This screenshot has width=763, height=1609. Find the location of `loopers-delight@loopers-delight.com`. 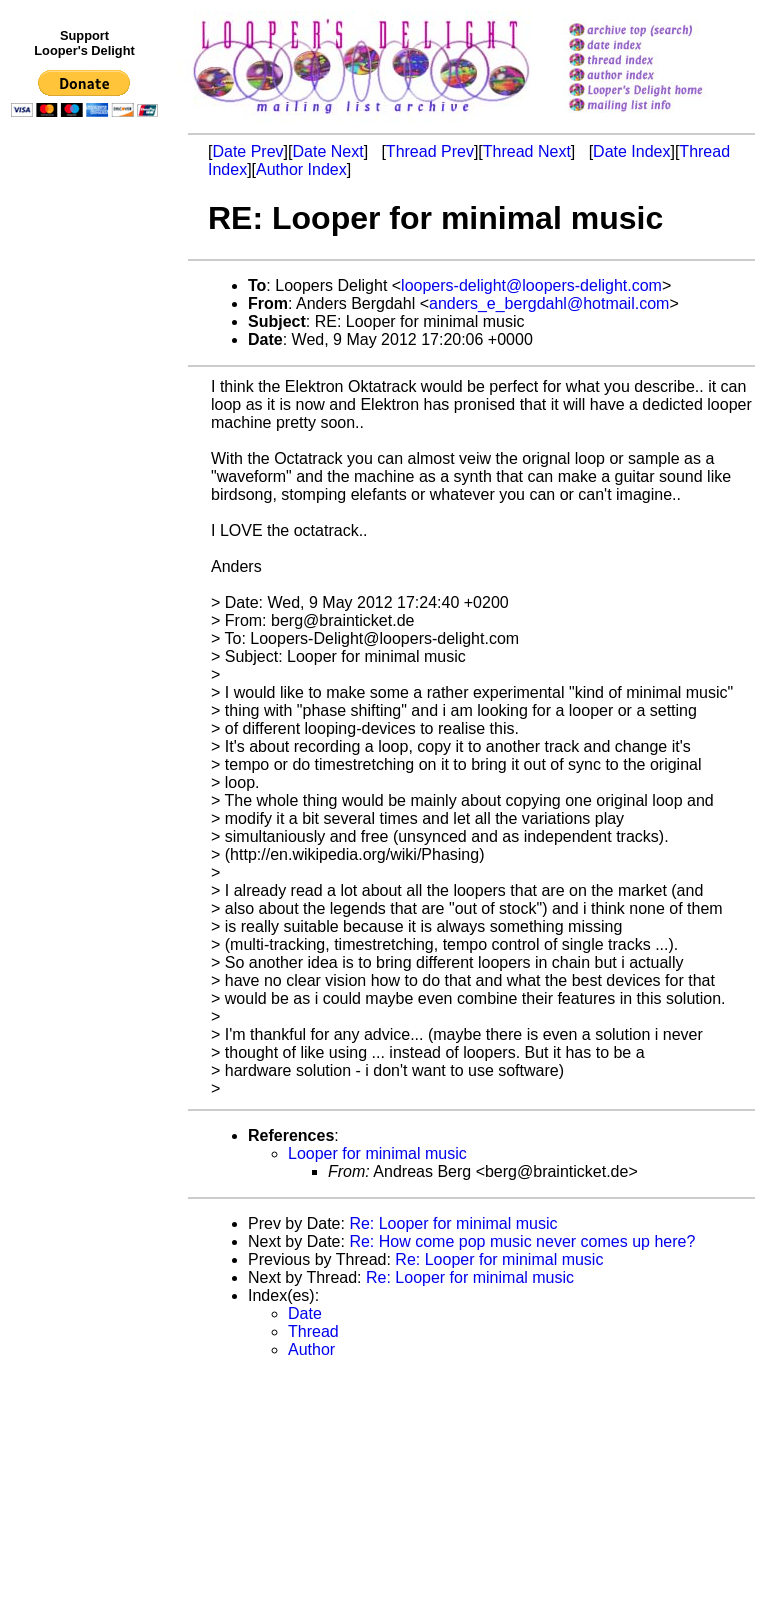

loopers-delight@loopers-delight.com is located at coordinates (531, 285).